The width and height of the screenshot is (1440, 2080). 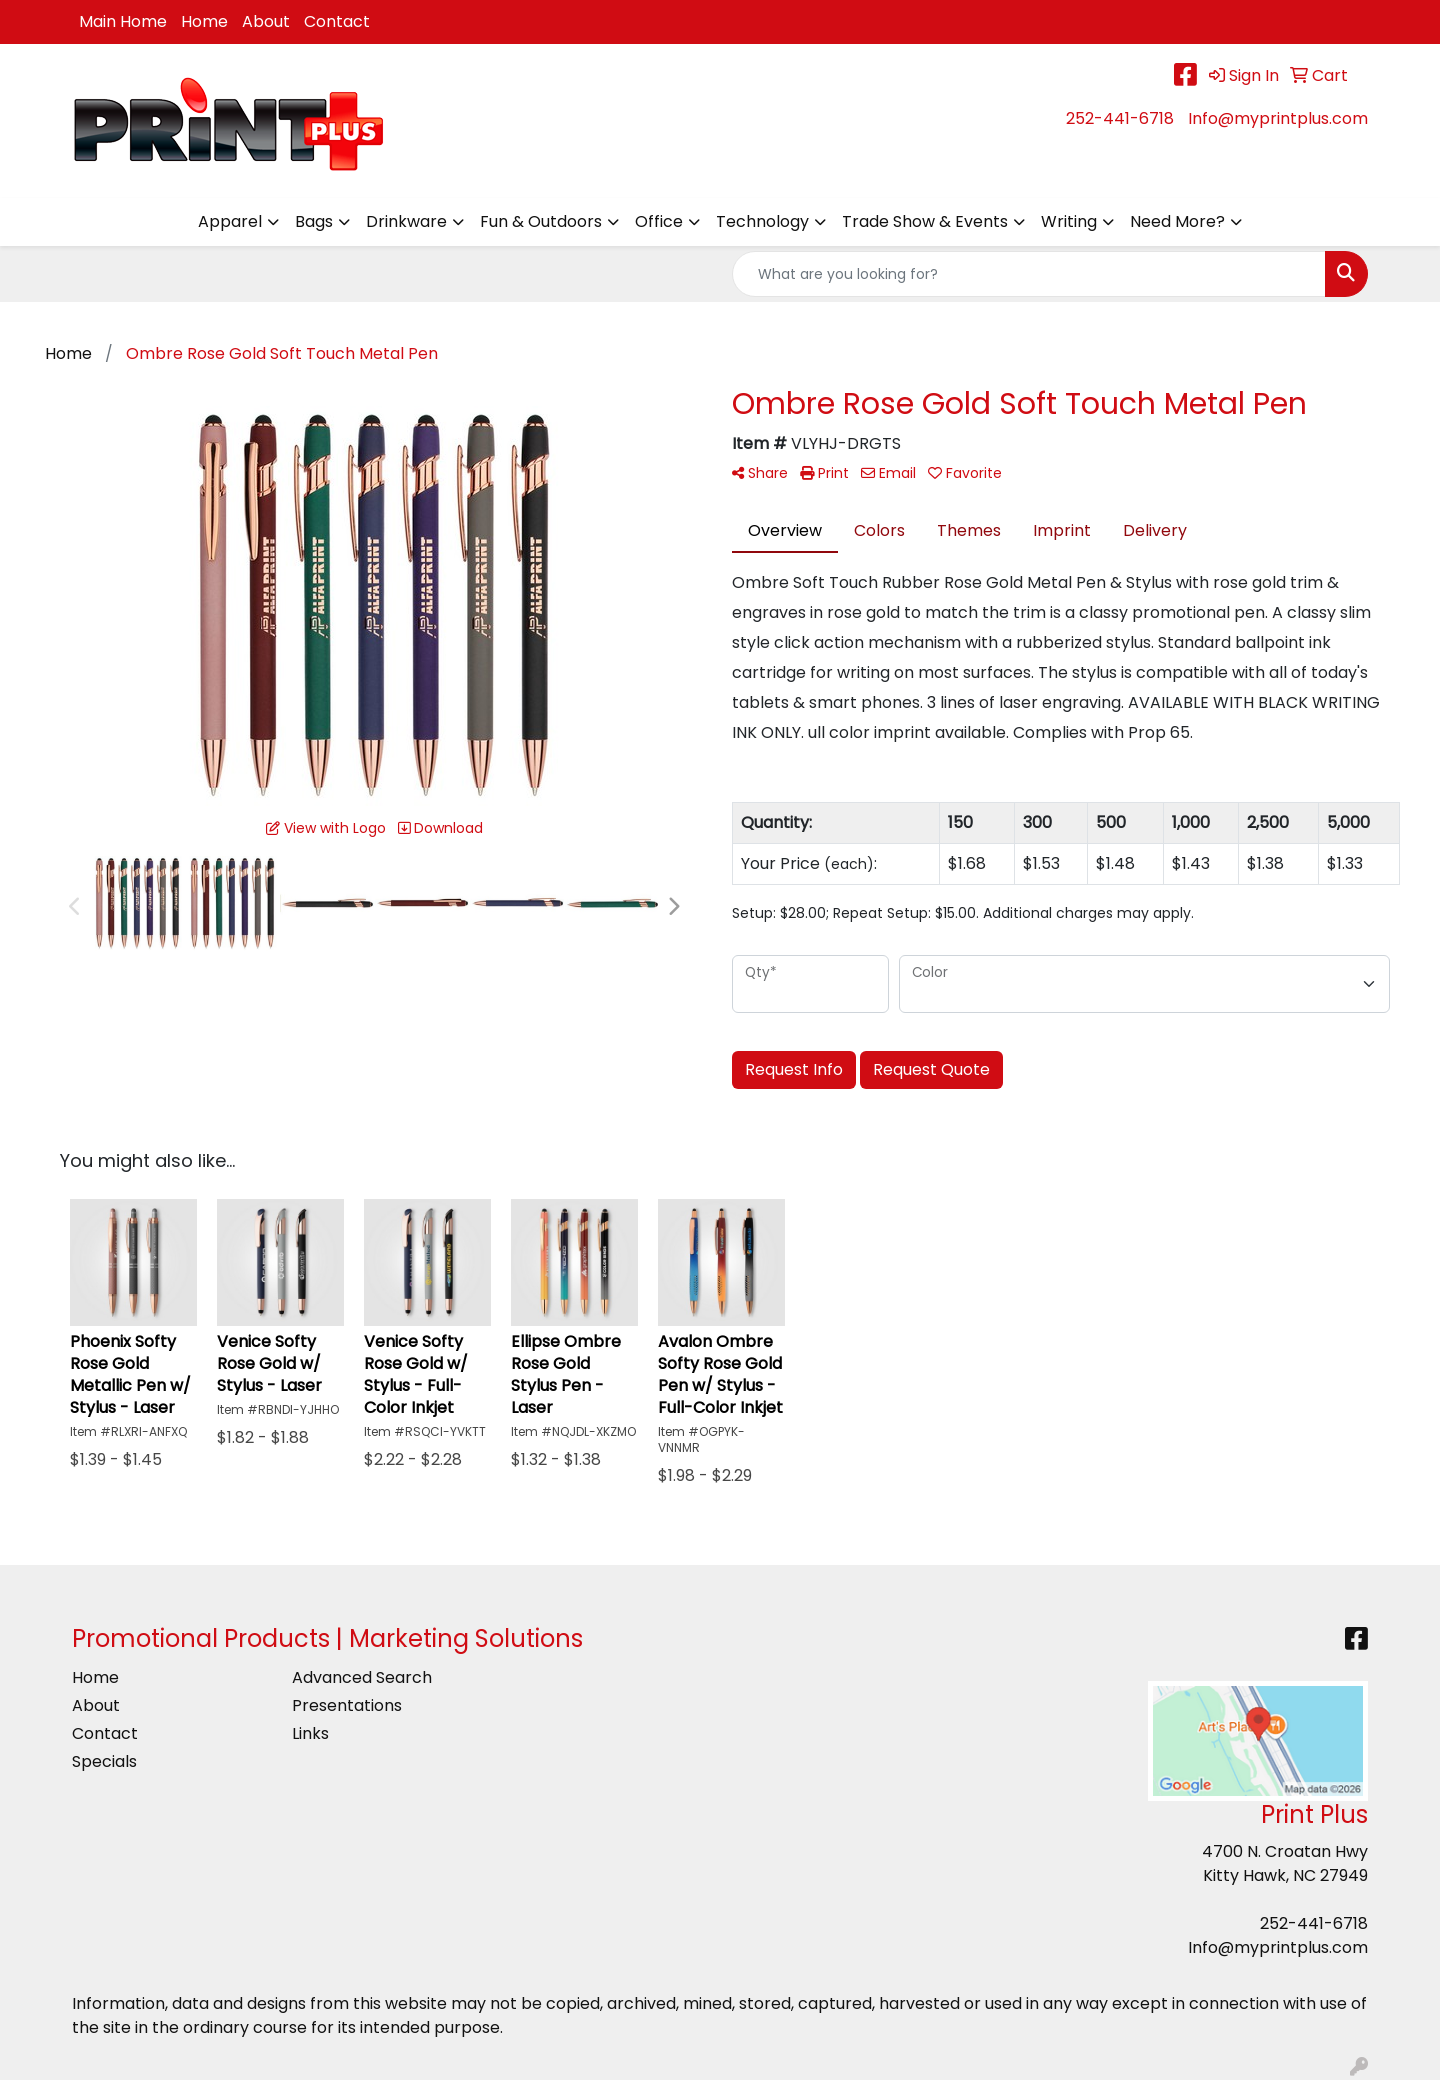 I want to click on Advanced Search, so click(x=362, y=1677).